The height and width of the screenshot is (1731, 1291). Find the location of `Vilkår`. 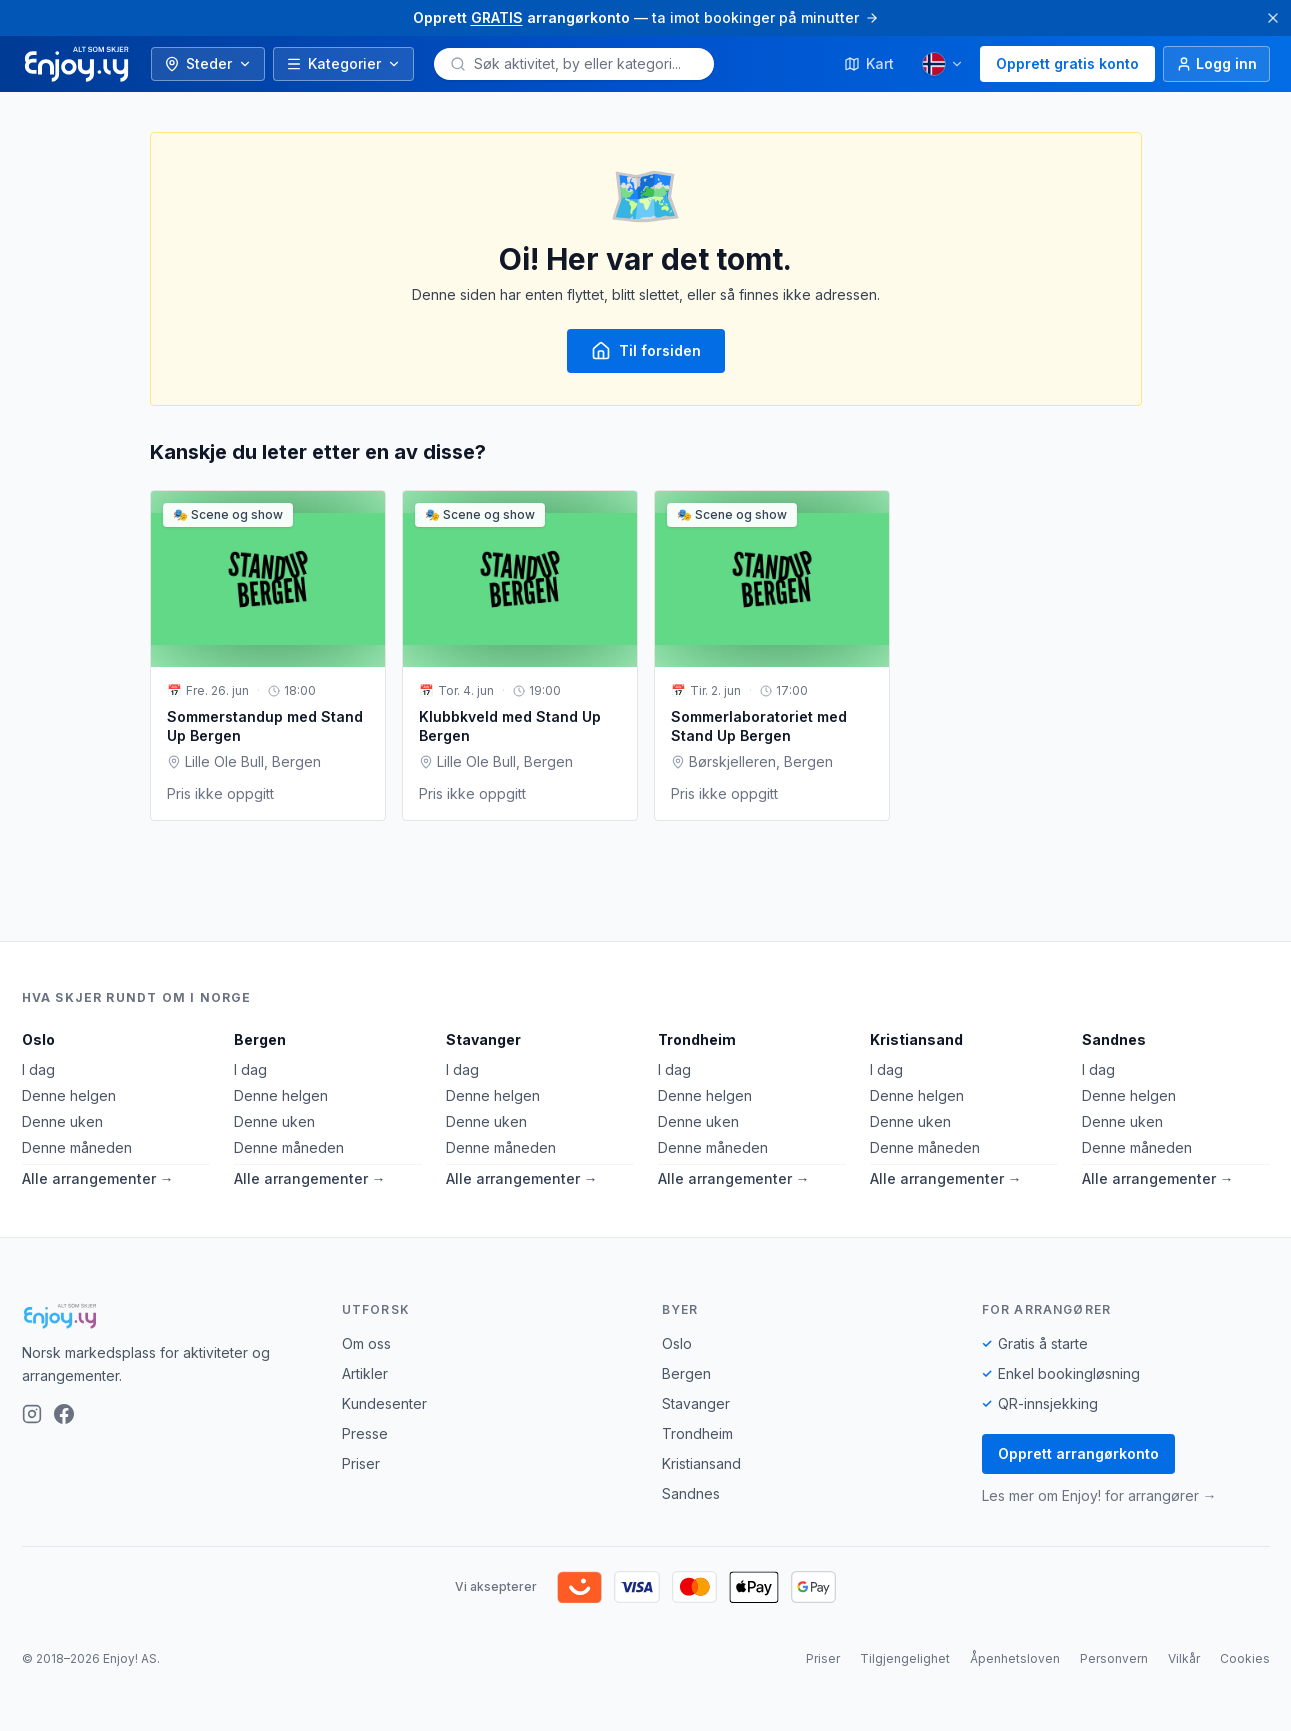

Vilkår is located at coordinates (1184, 1658).